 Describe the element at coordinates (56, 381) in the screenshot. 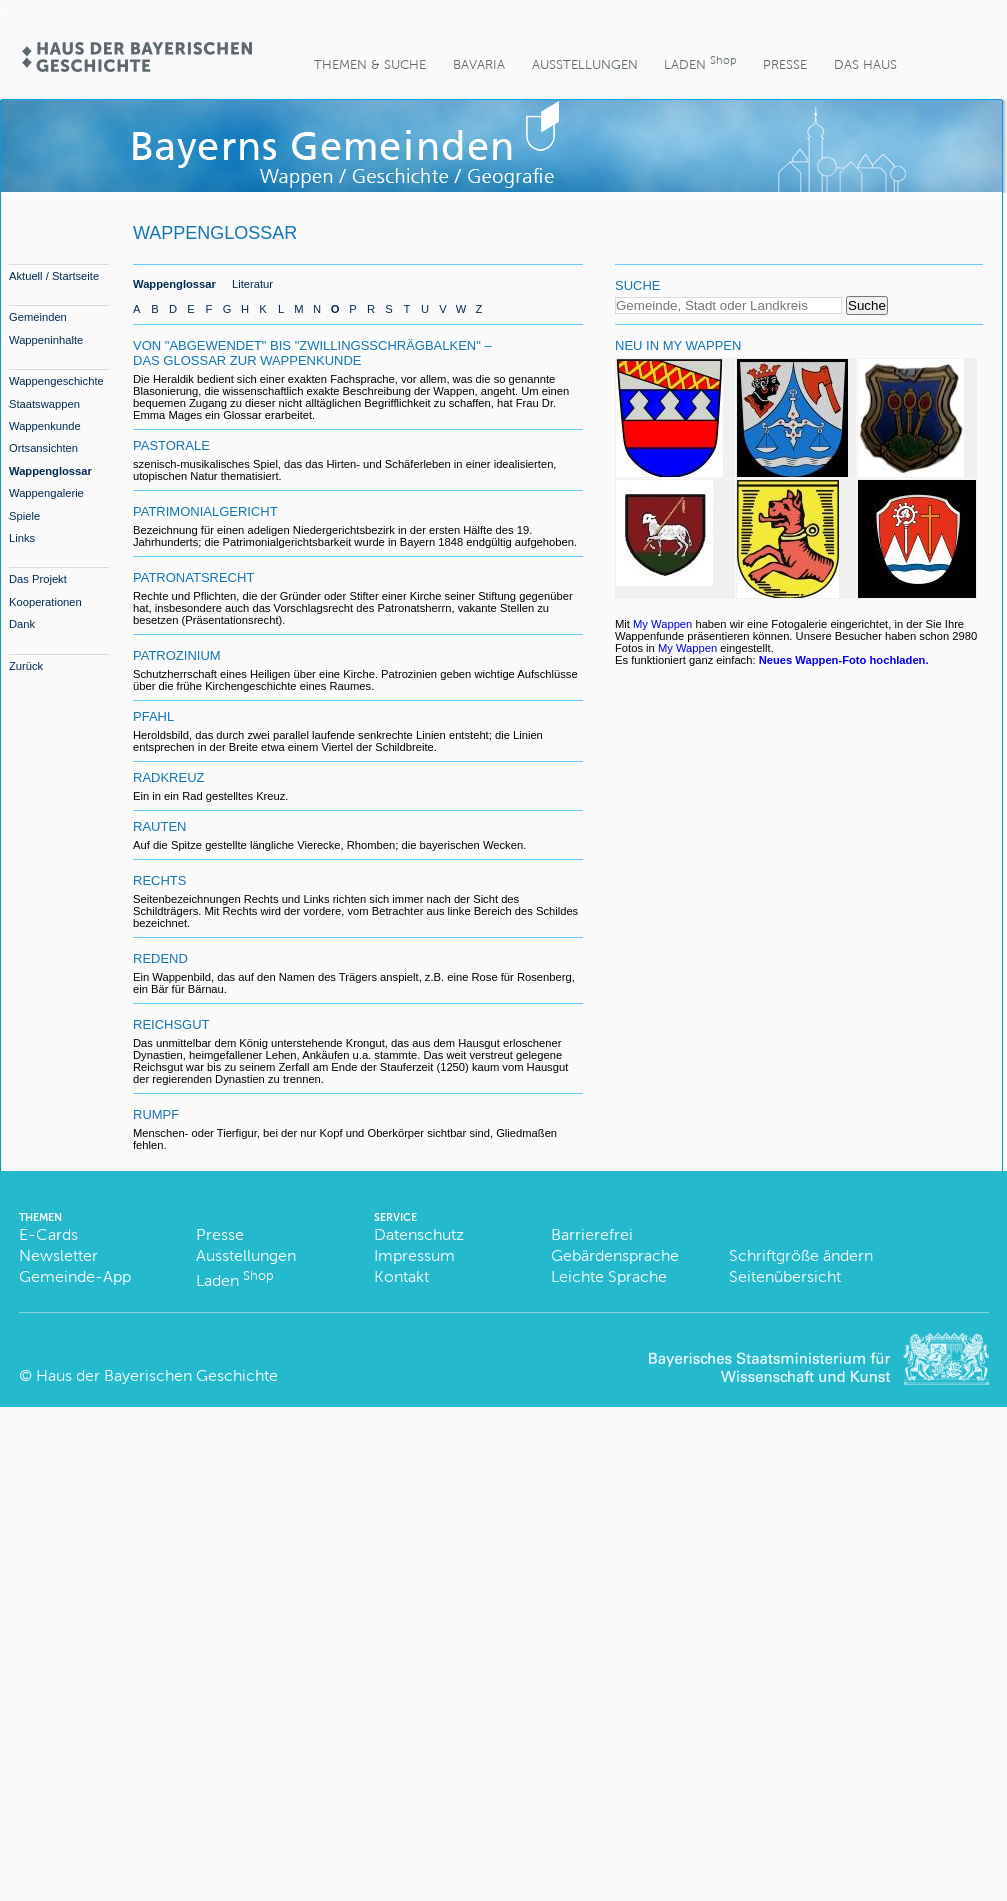

I see `Wappengeschichte` at that location.